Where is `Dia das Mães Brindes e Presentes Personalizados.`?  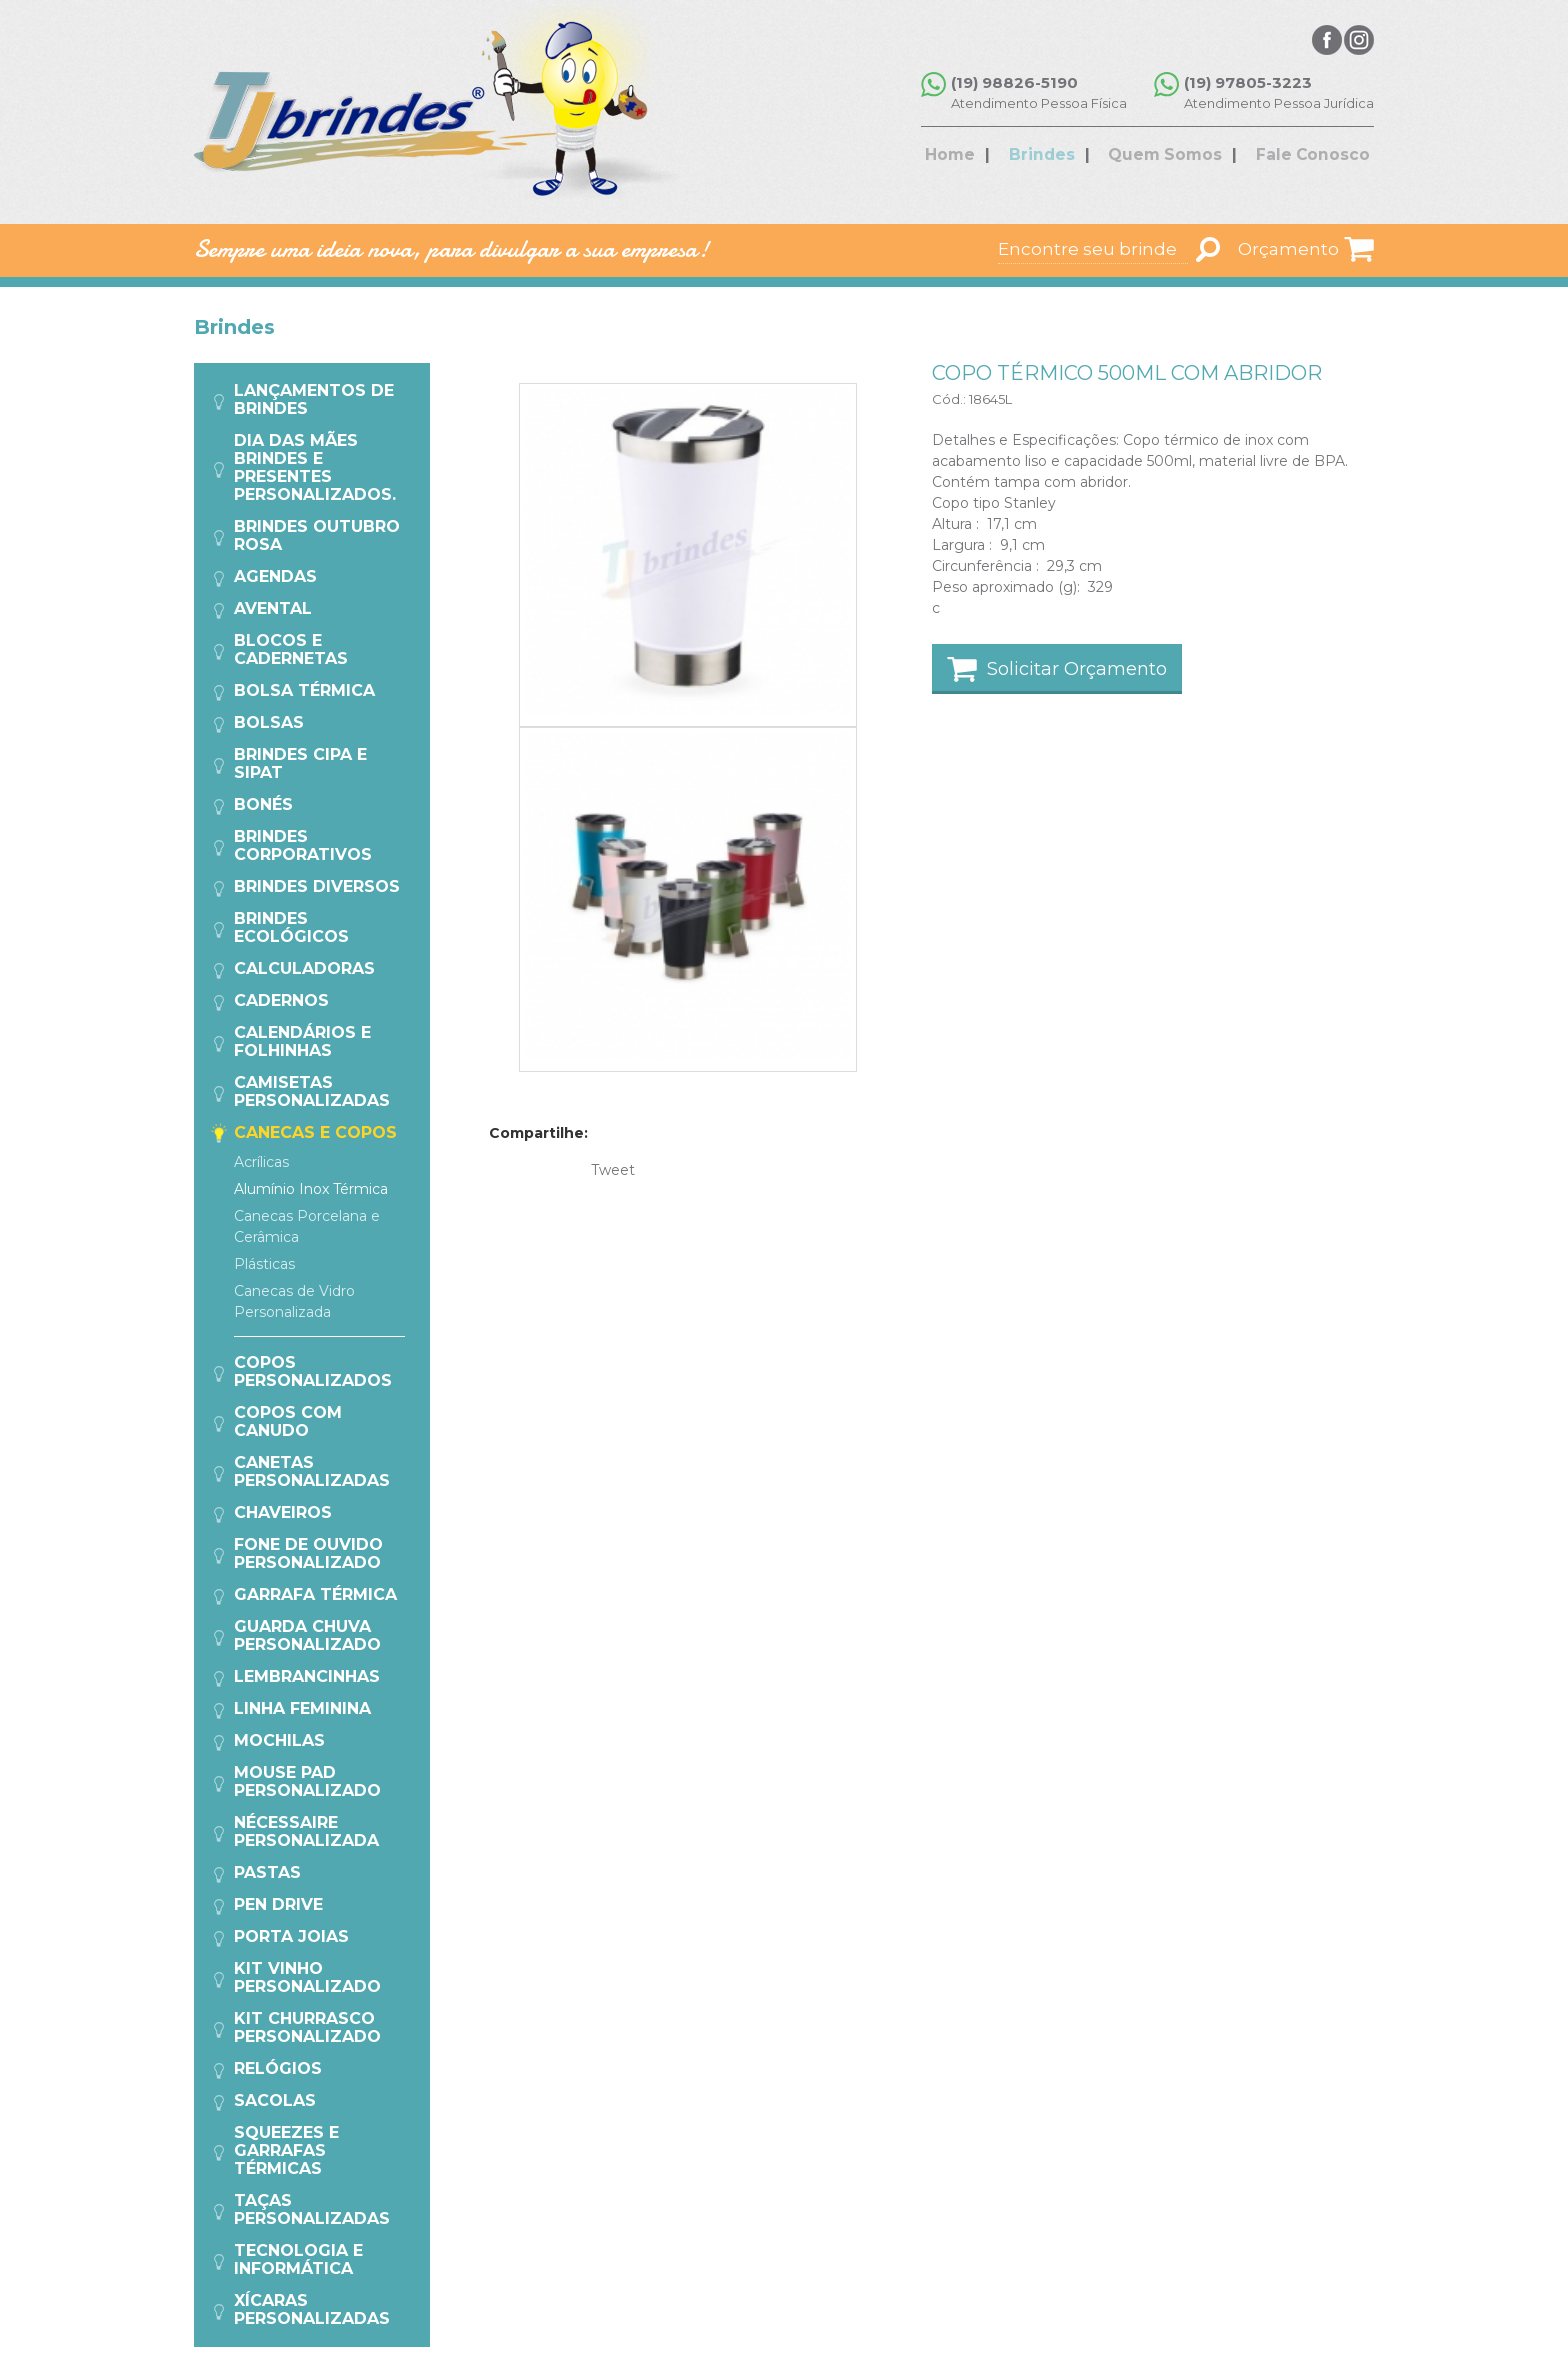 Dia das Mães Brindes e Presentes Personalizados. is located at coordinates (315, 467).